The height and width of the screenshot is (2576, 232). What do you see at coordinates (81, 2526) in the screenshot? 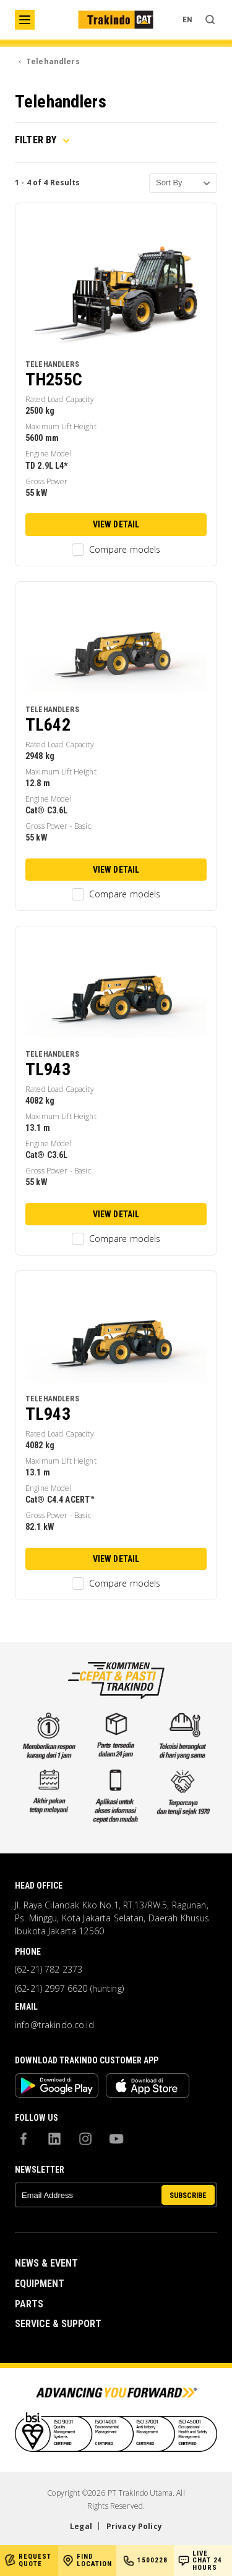
I see `Legal` at bounding box center [81, 2526].